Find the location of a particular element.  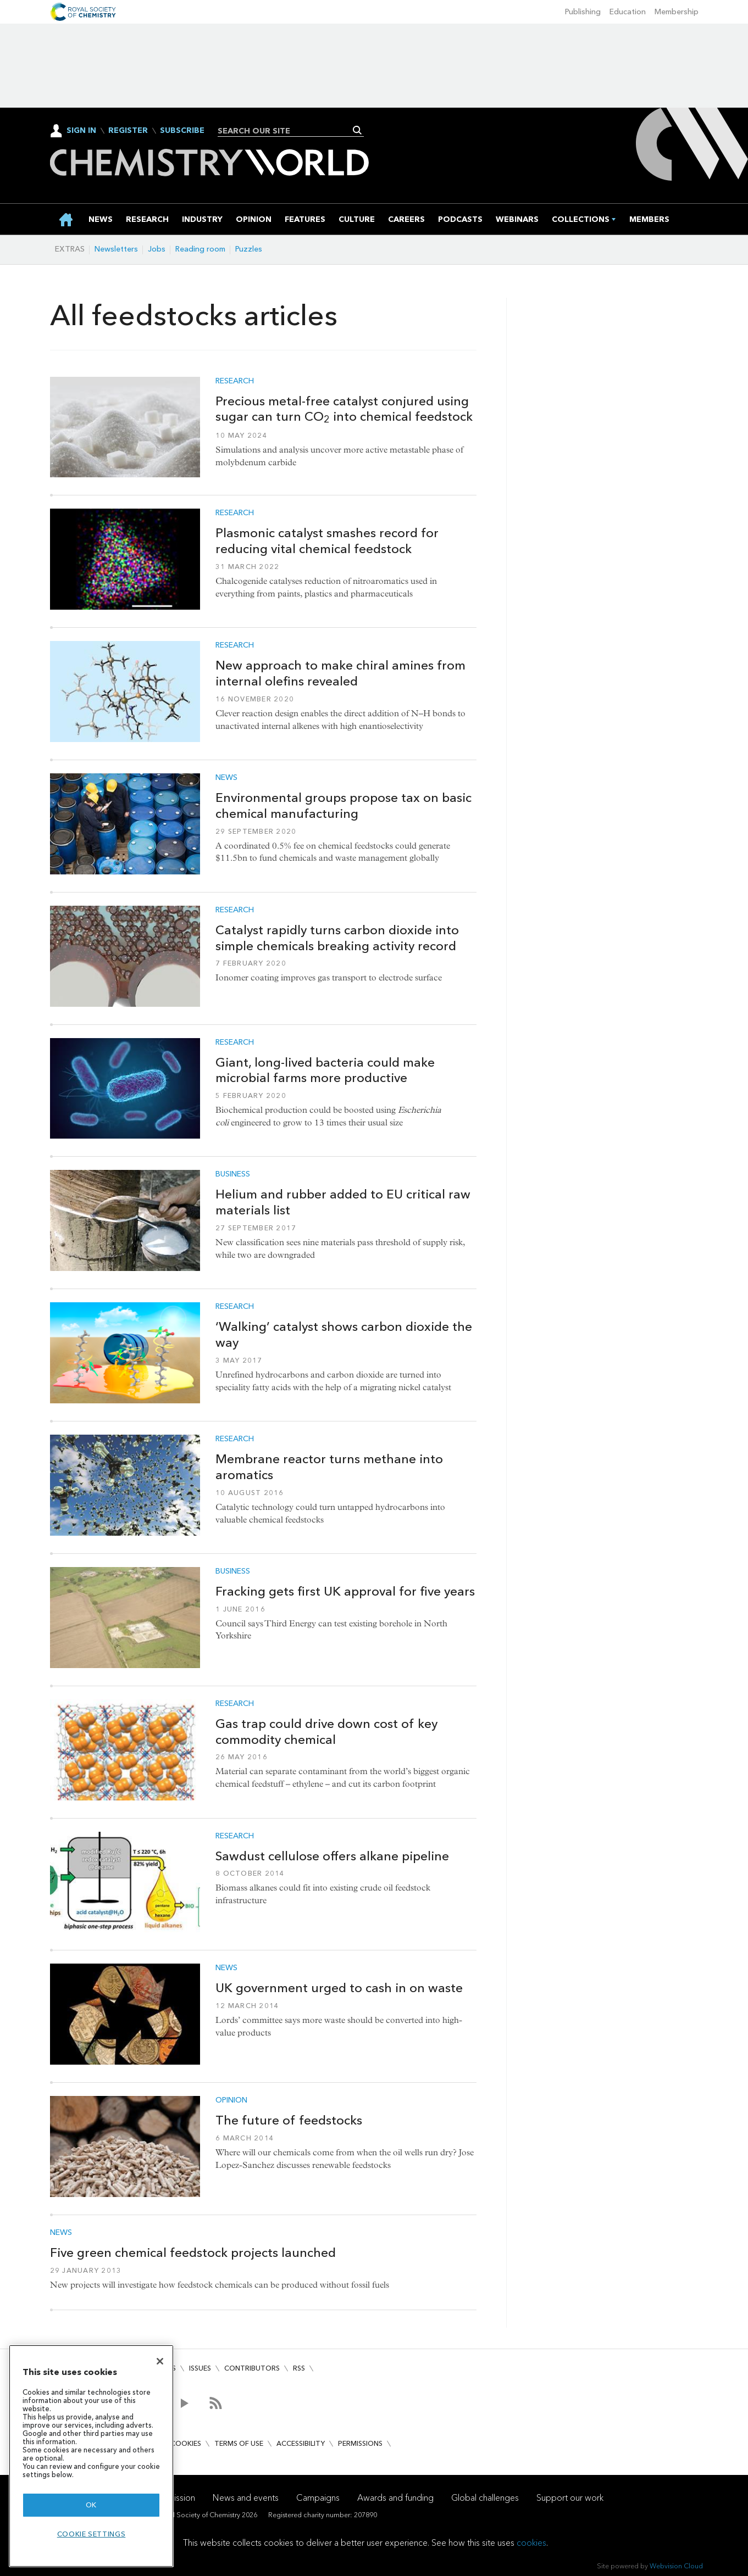

Sign In is located at coordinates (81, 130).